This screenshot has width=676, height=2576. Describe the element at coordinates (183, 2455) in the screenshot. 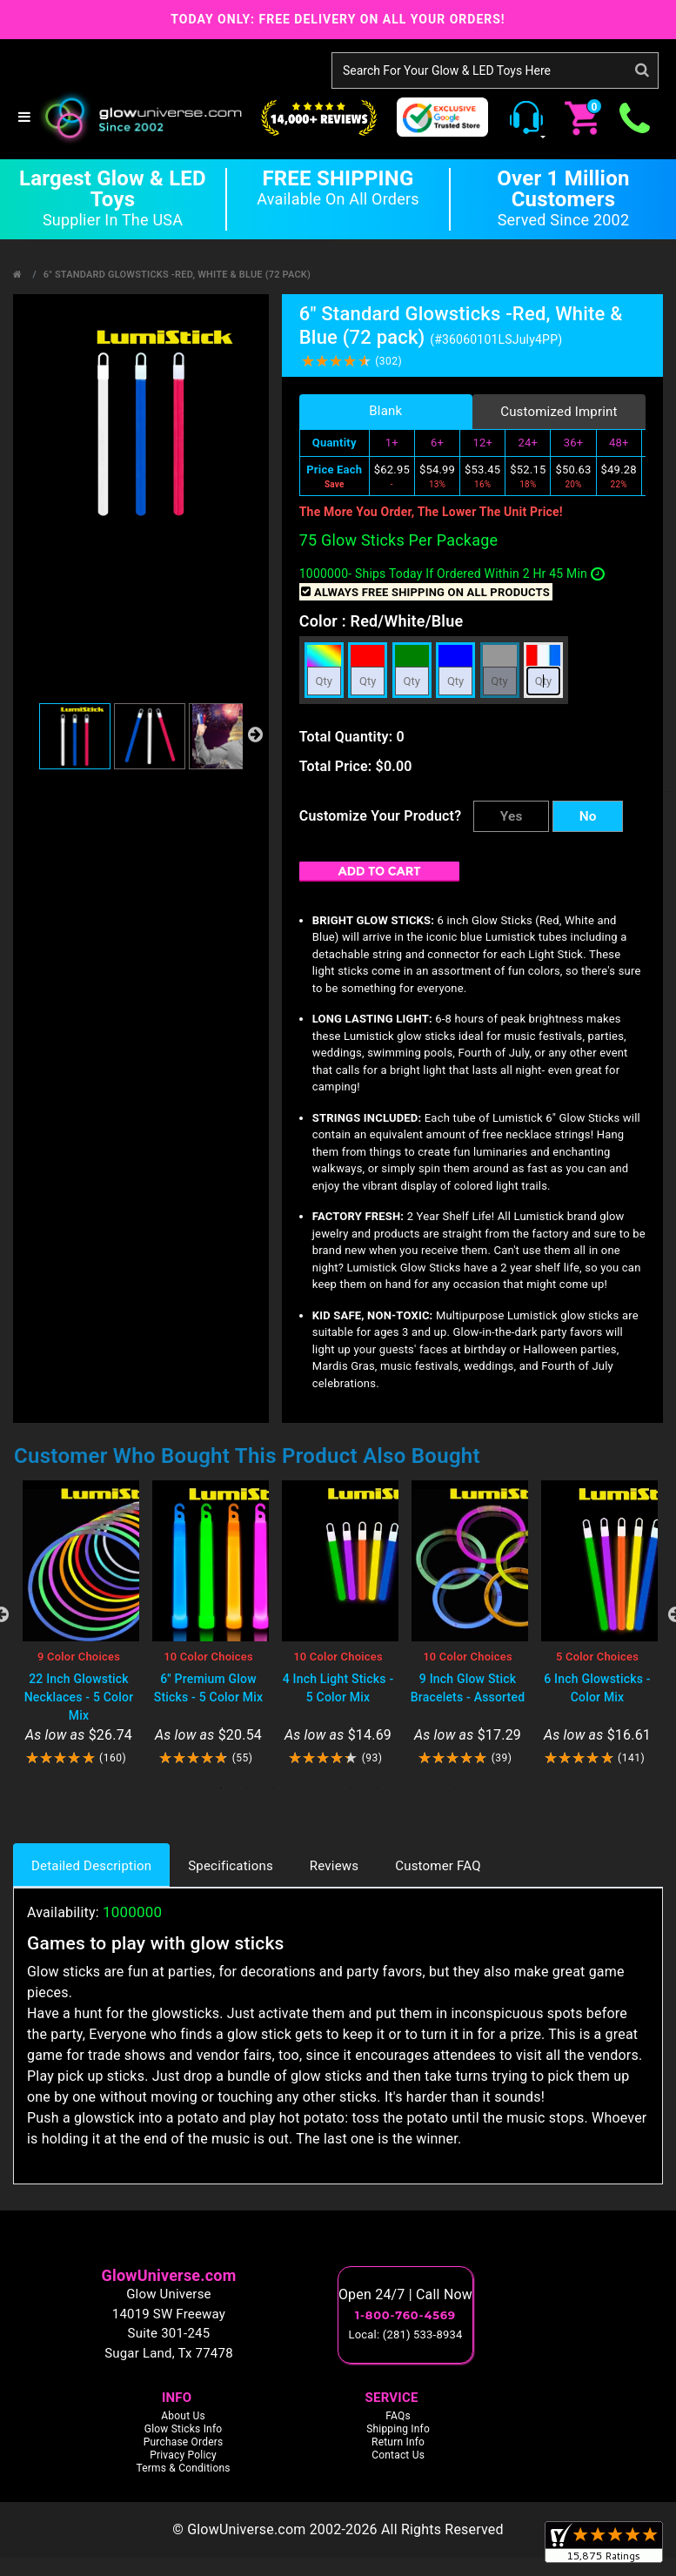

I see `Privacy Policy` at that location.